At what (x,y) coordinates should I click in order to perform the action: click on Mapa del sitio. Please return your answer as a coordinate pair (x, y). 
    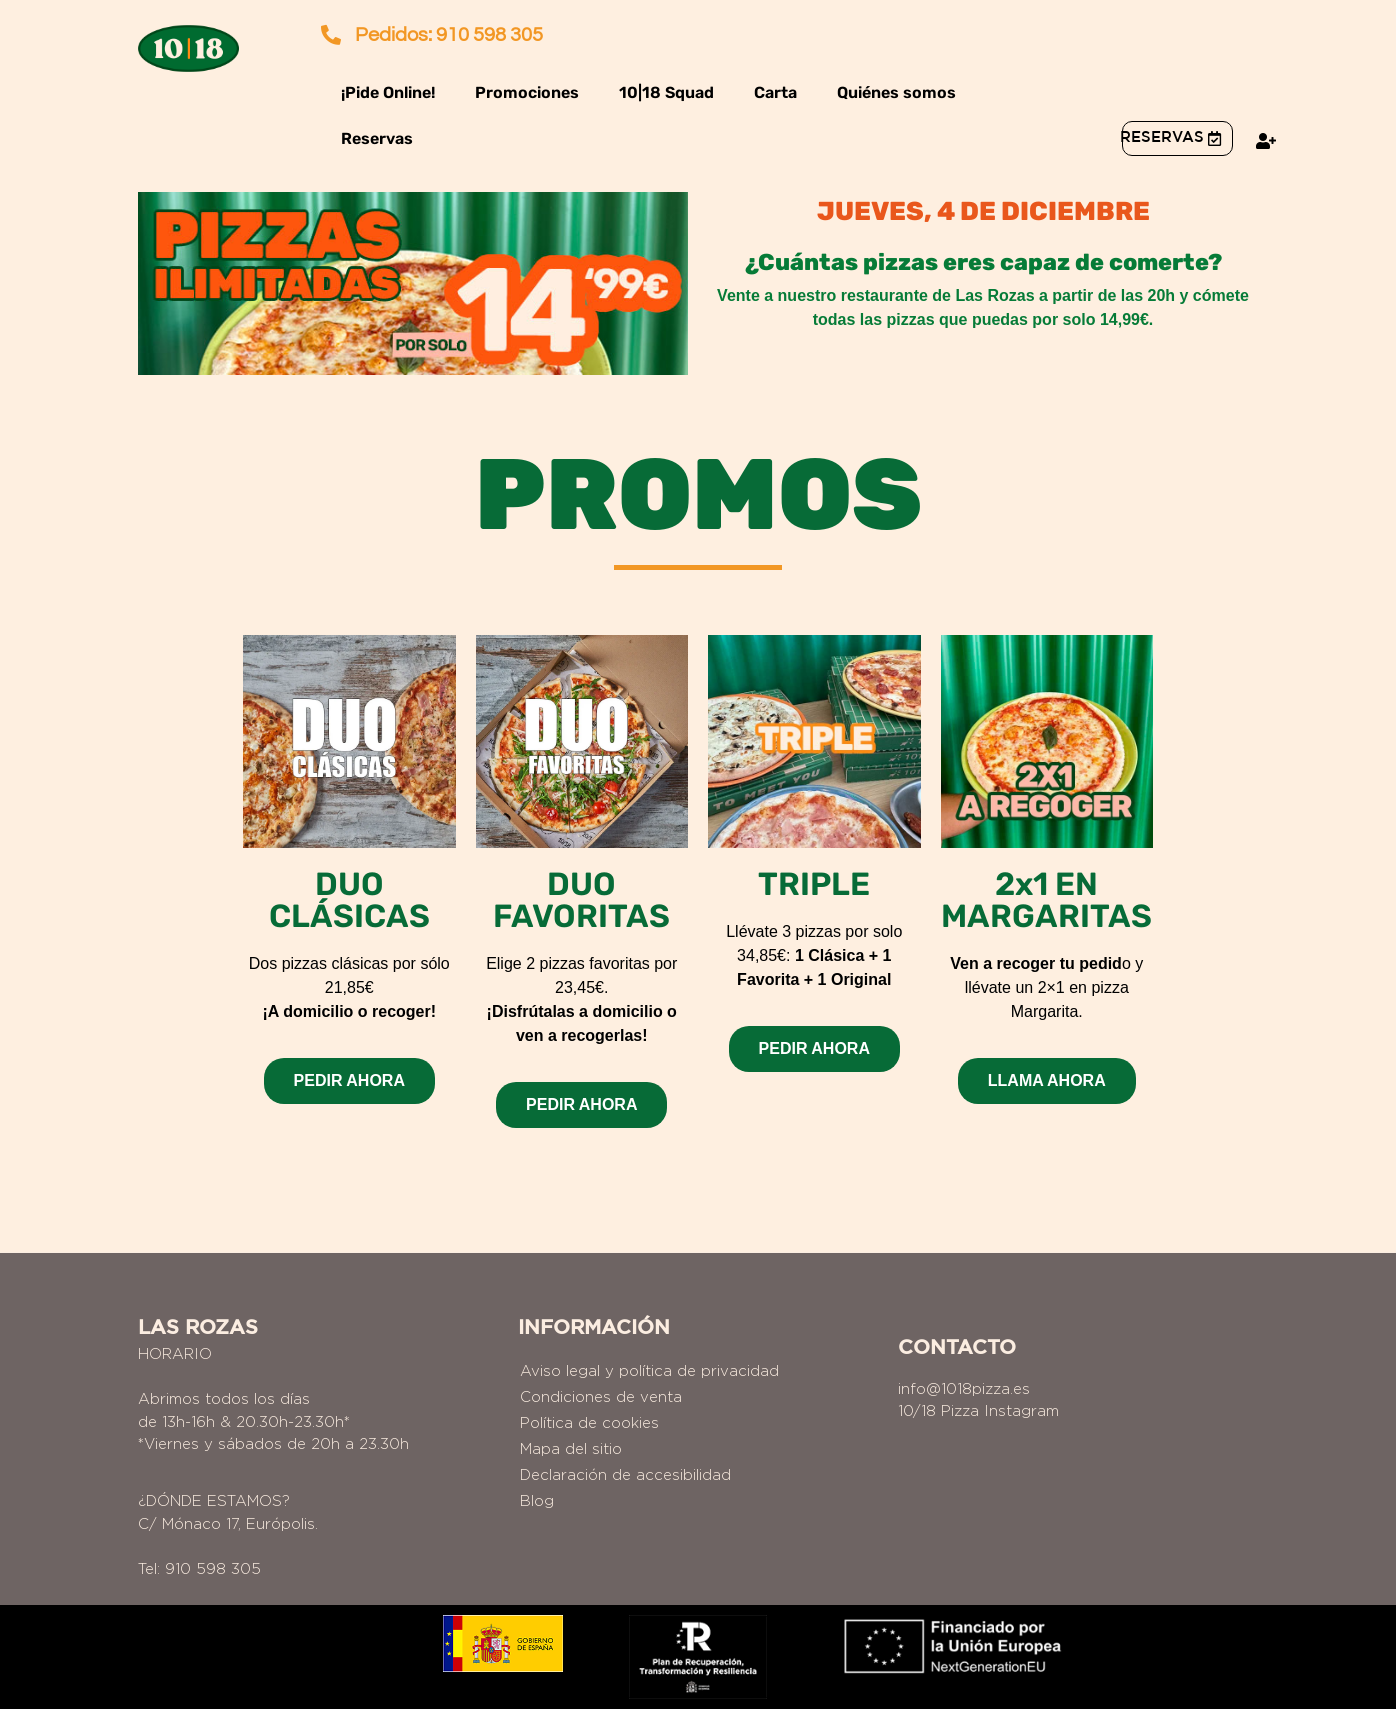
    Looking at the image, I should click on (571, 1448).